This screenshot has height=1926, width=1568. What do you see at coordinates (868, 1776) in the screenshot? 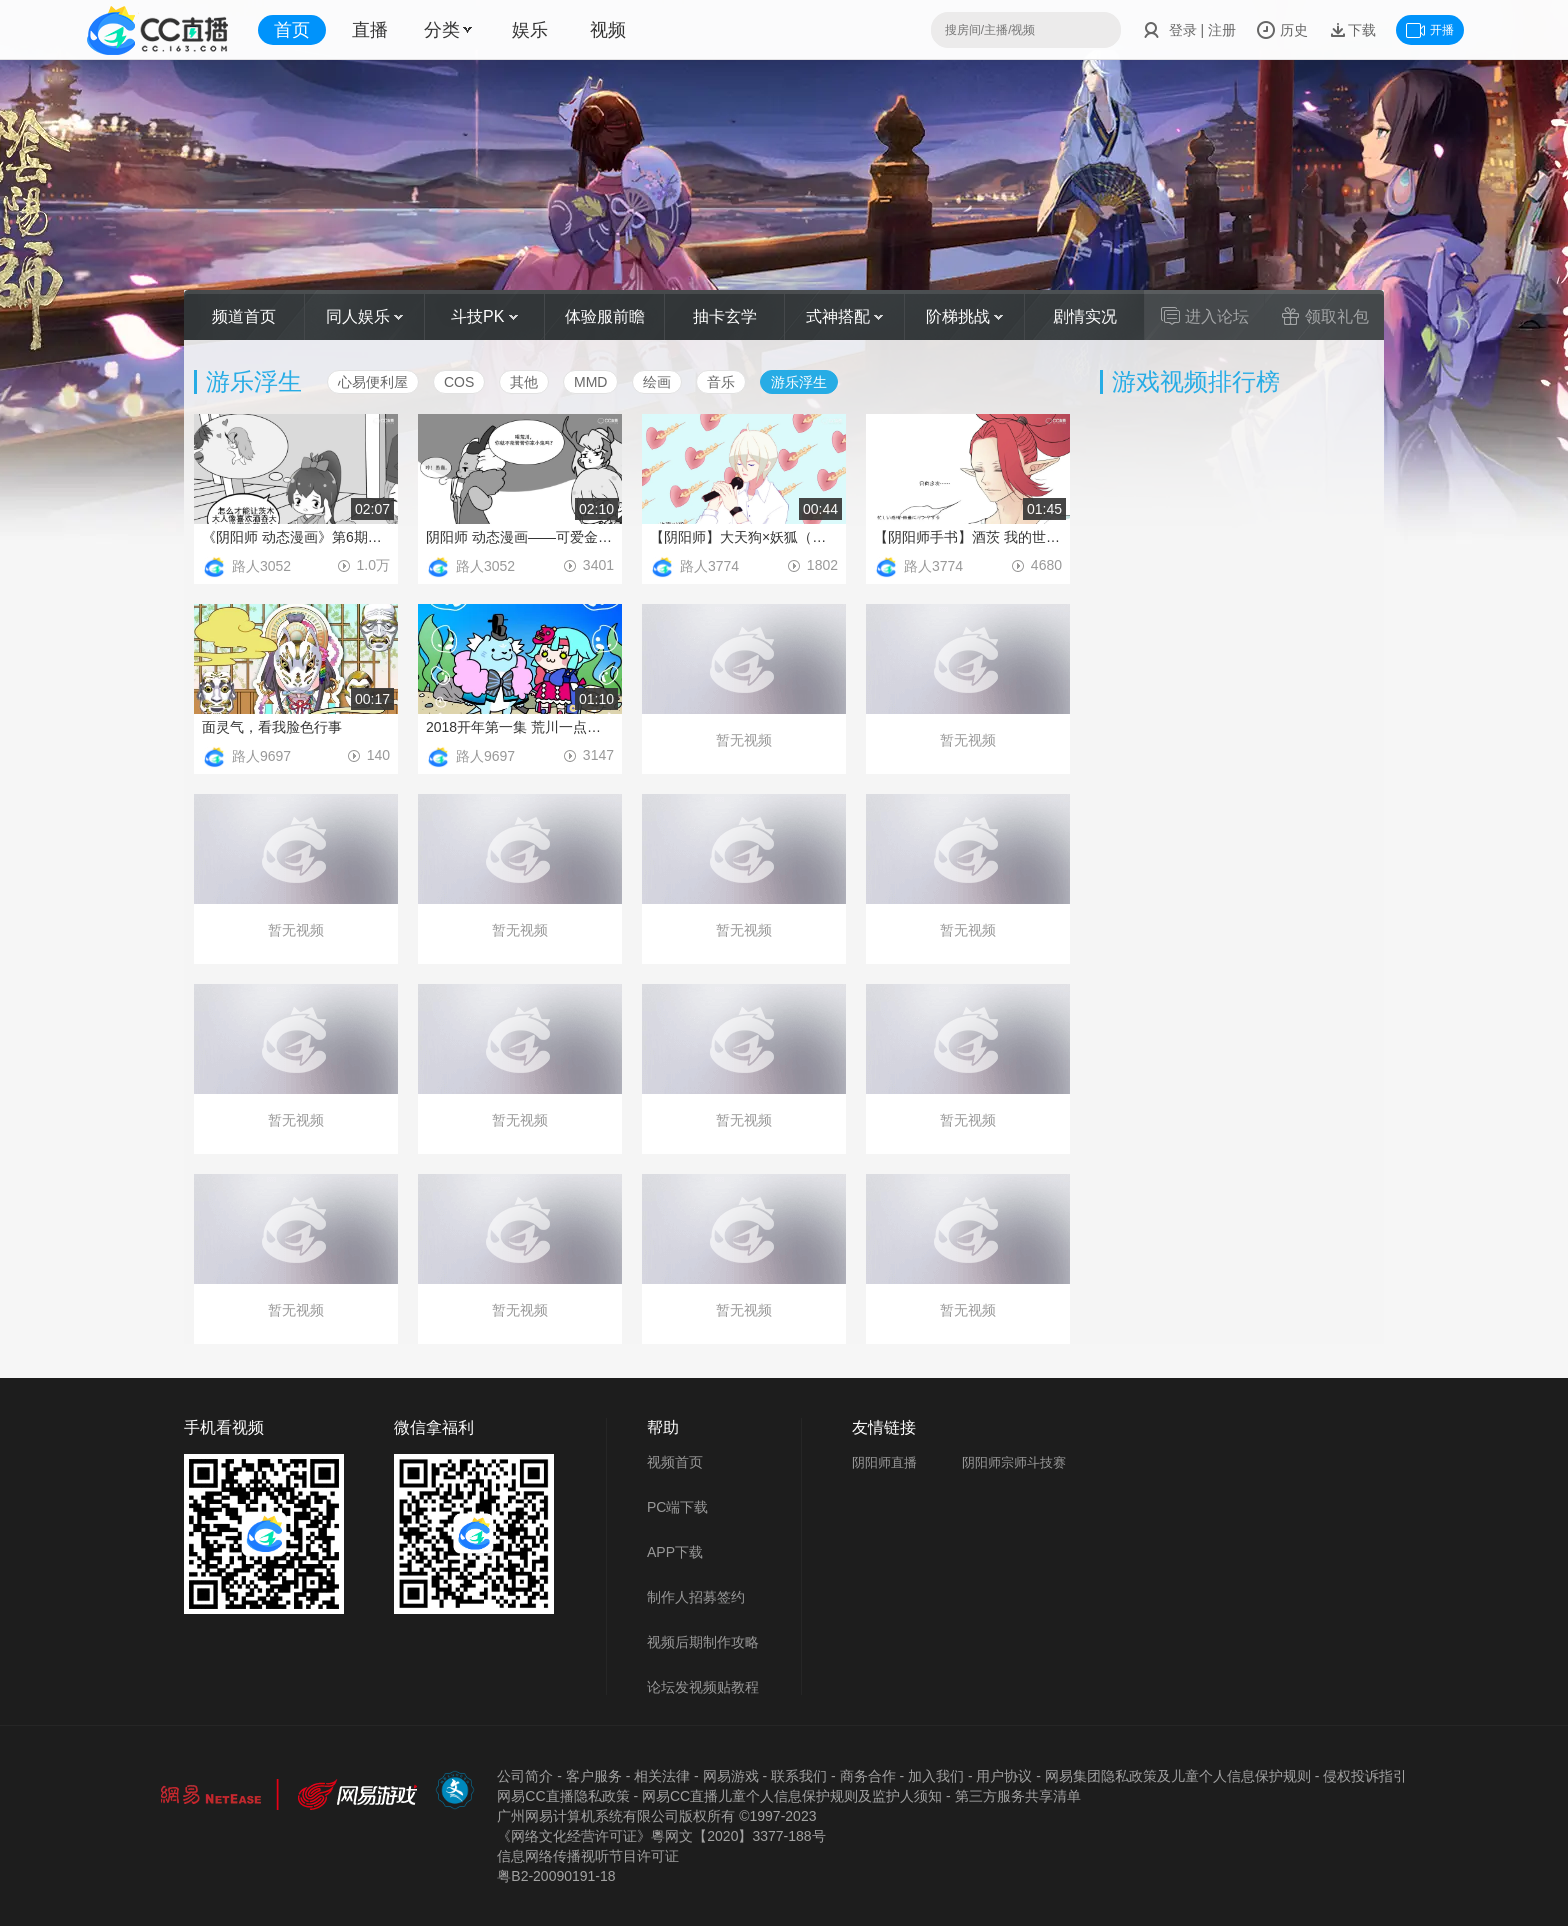
I see `商务合作` at bounding box center [868, 1776].